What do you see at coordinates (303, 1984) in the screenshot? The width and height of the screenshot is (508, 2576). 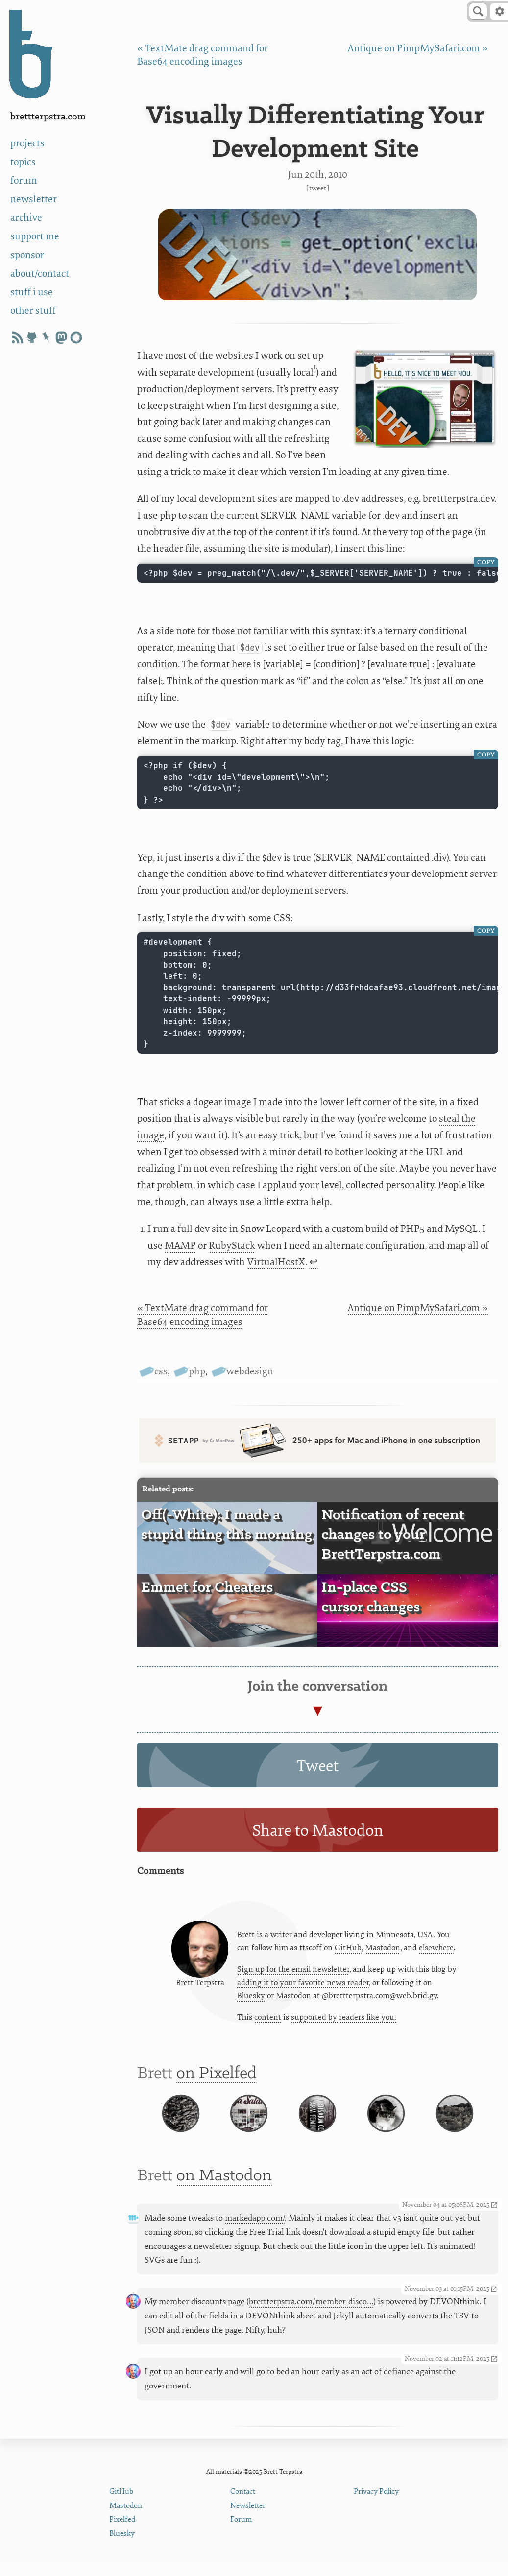 I see `adding it to your favorite news reader` at bounding box center [303, 1984].